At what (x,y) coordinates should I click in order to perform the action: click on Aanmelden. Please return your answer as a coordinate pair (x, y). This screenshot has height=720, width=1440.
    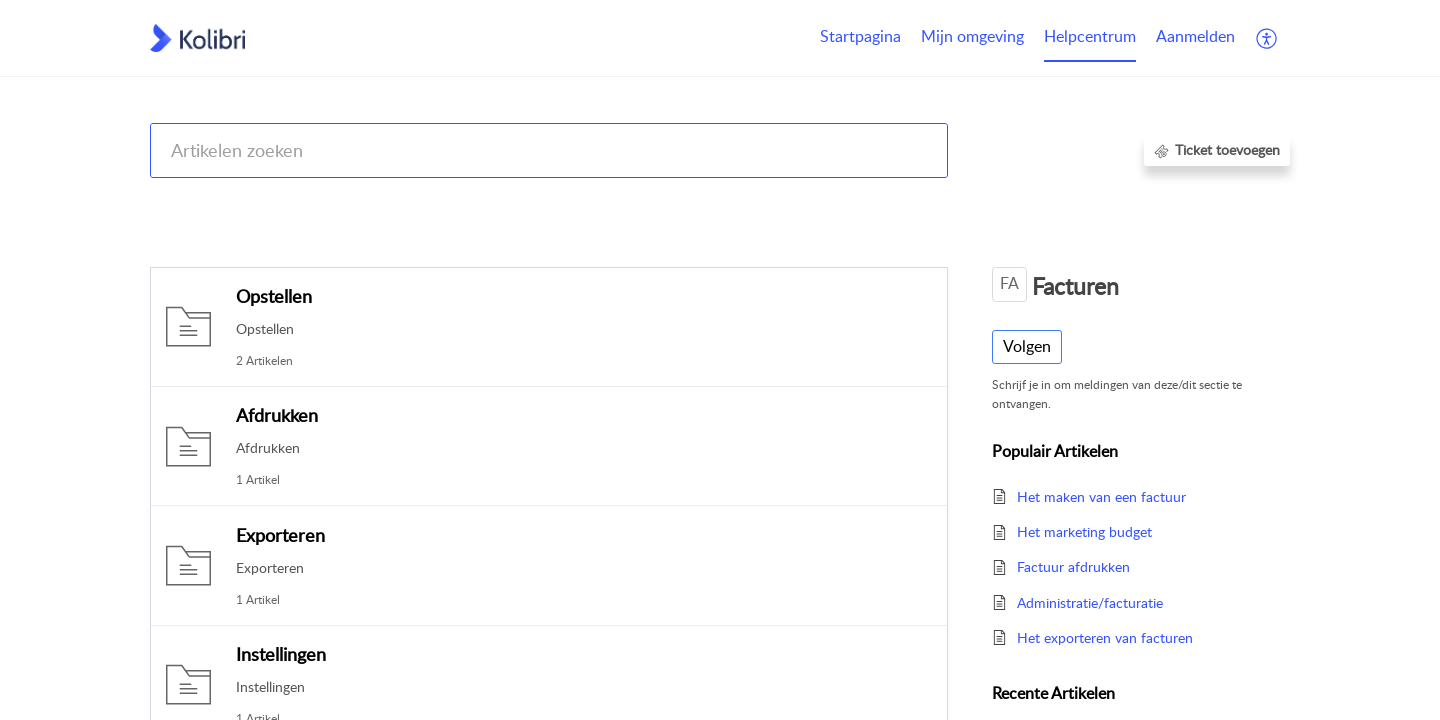
    Looking at the image, I should click on (1195, 36).